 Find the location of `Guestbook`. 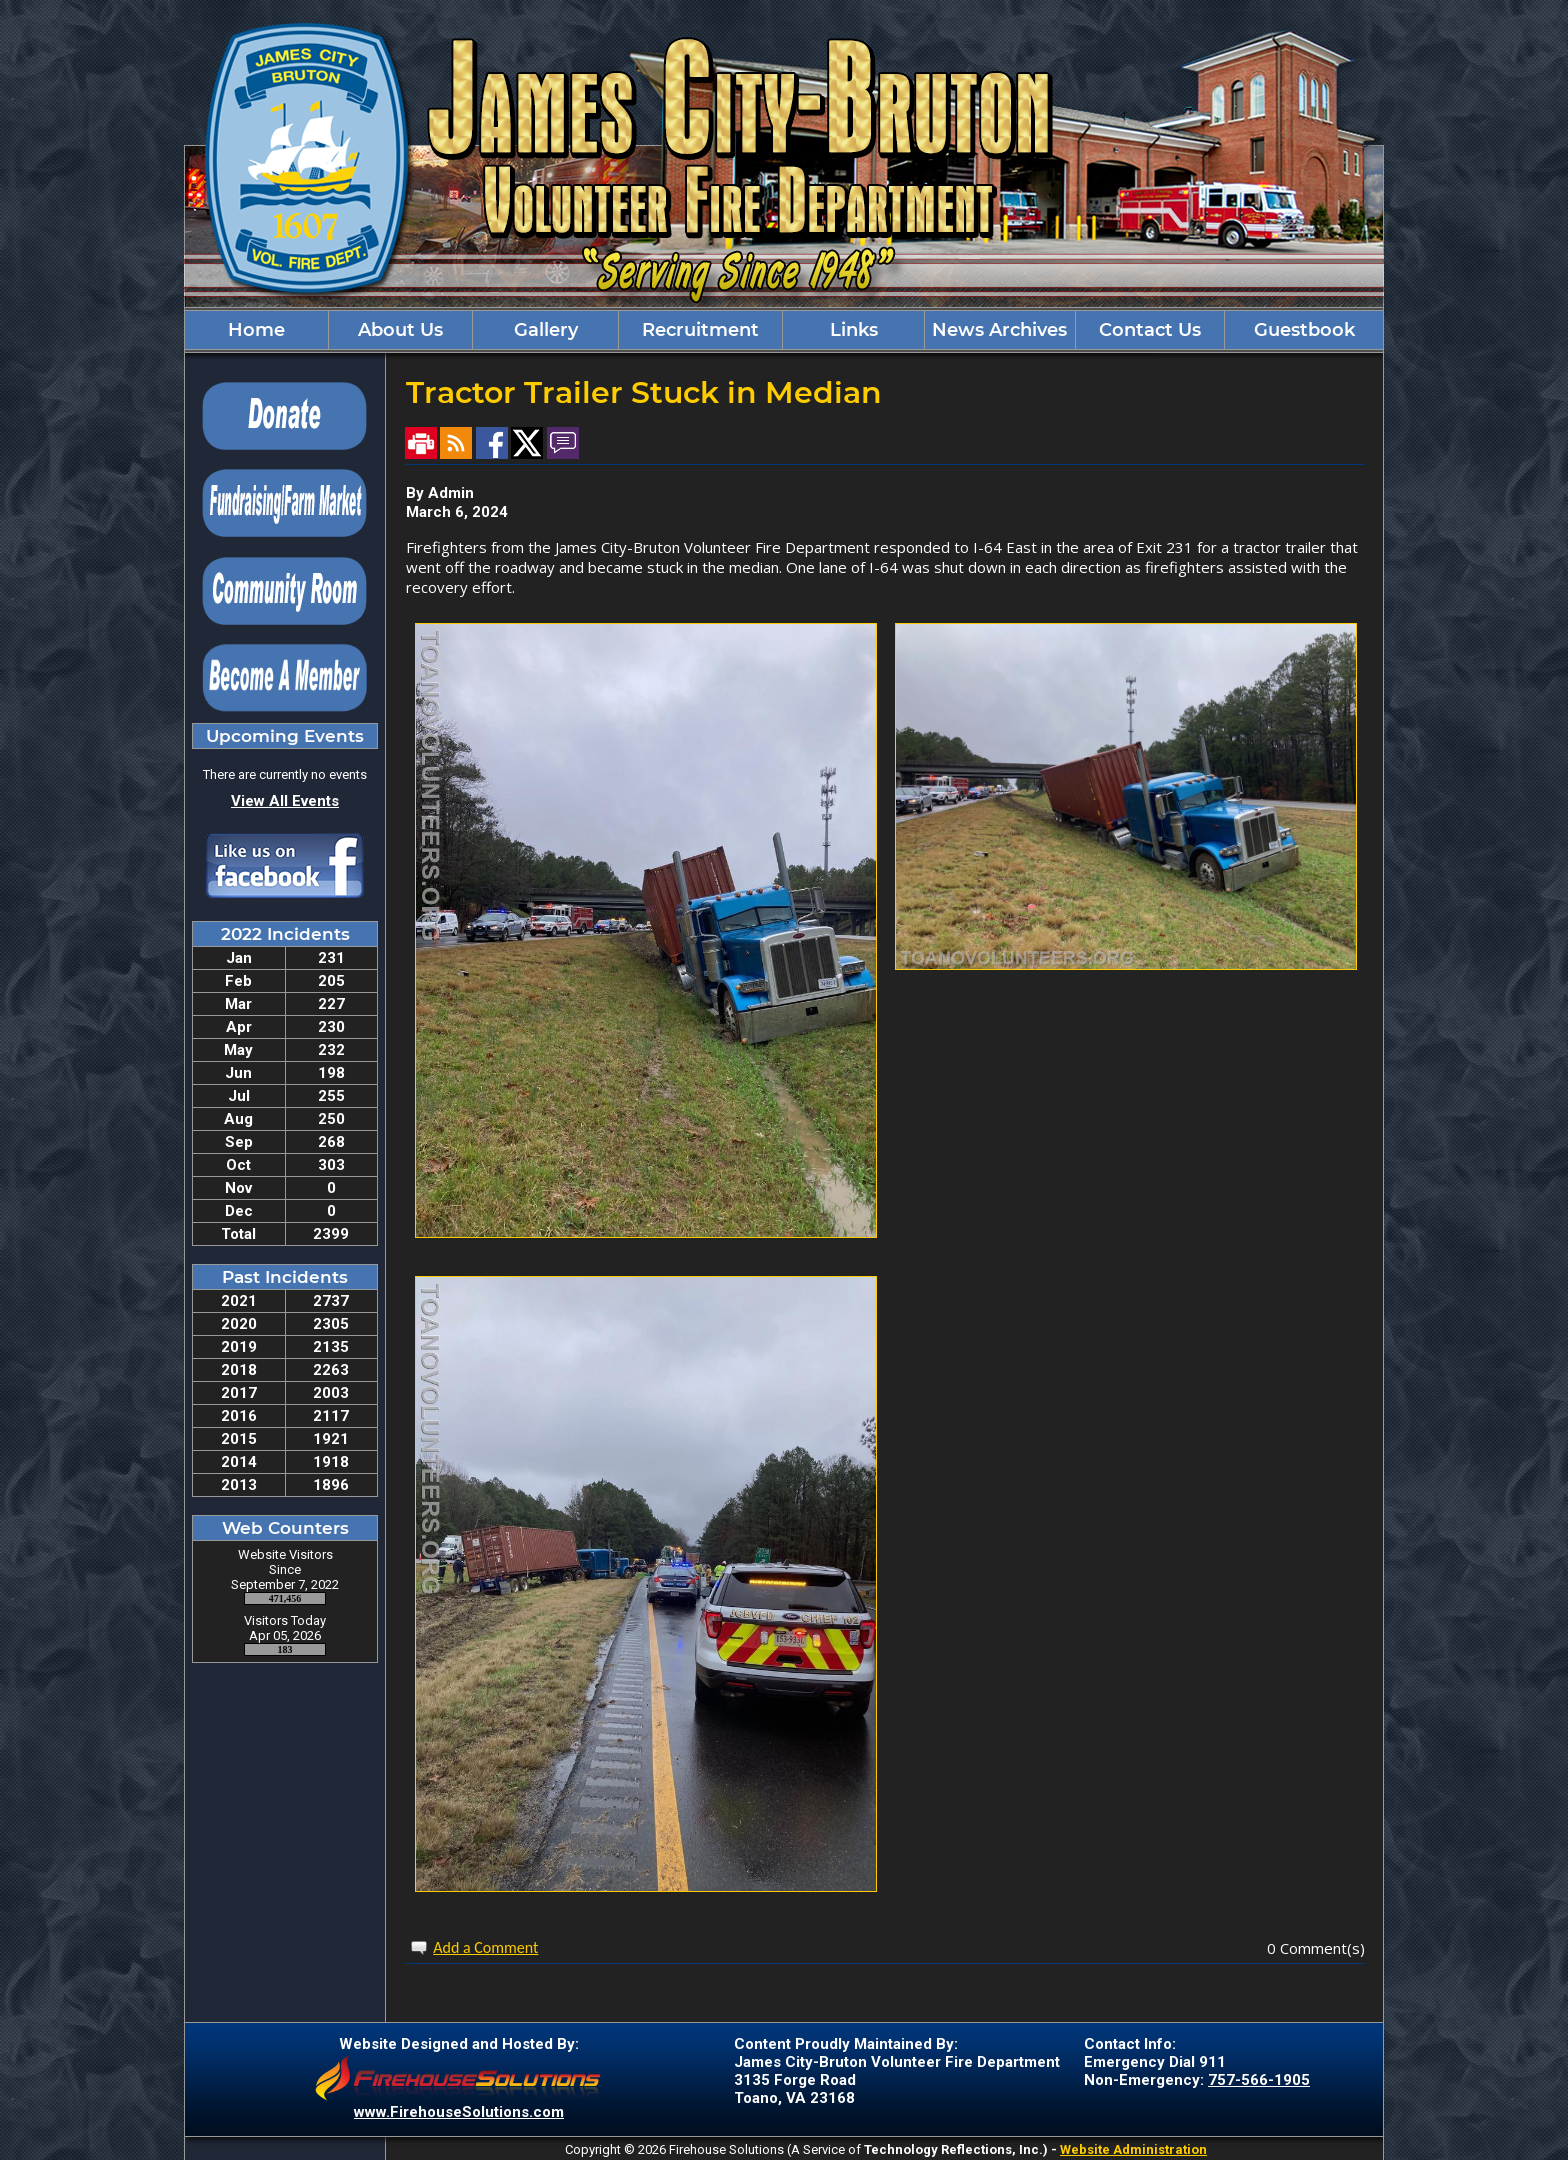

Guestbook is located at coordinates (1304, 330).